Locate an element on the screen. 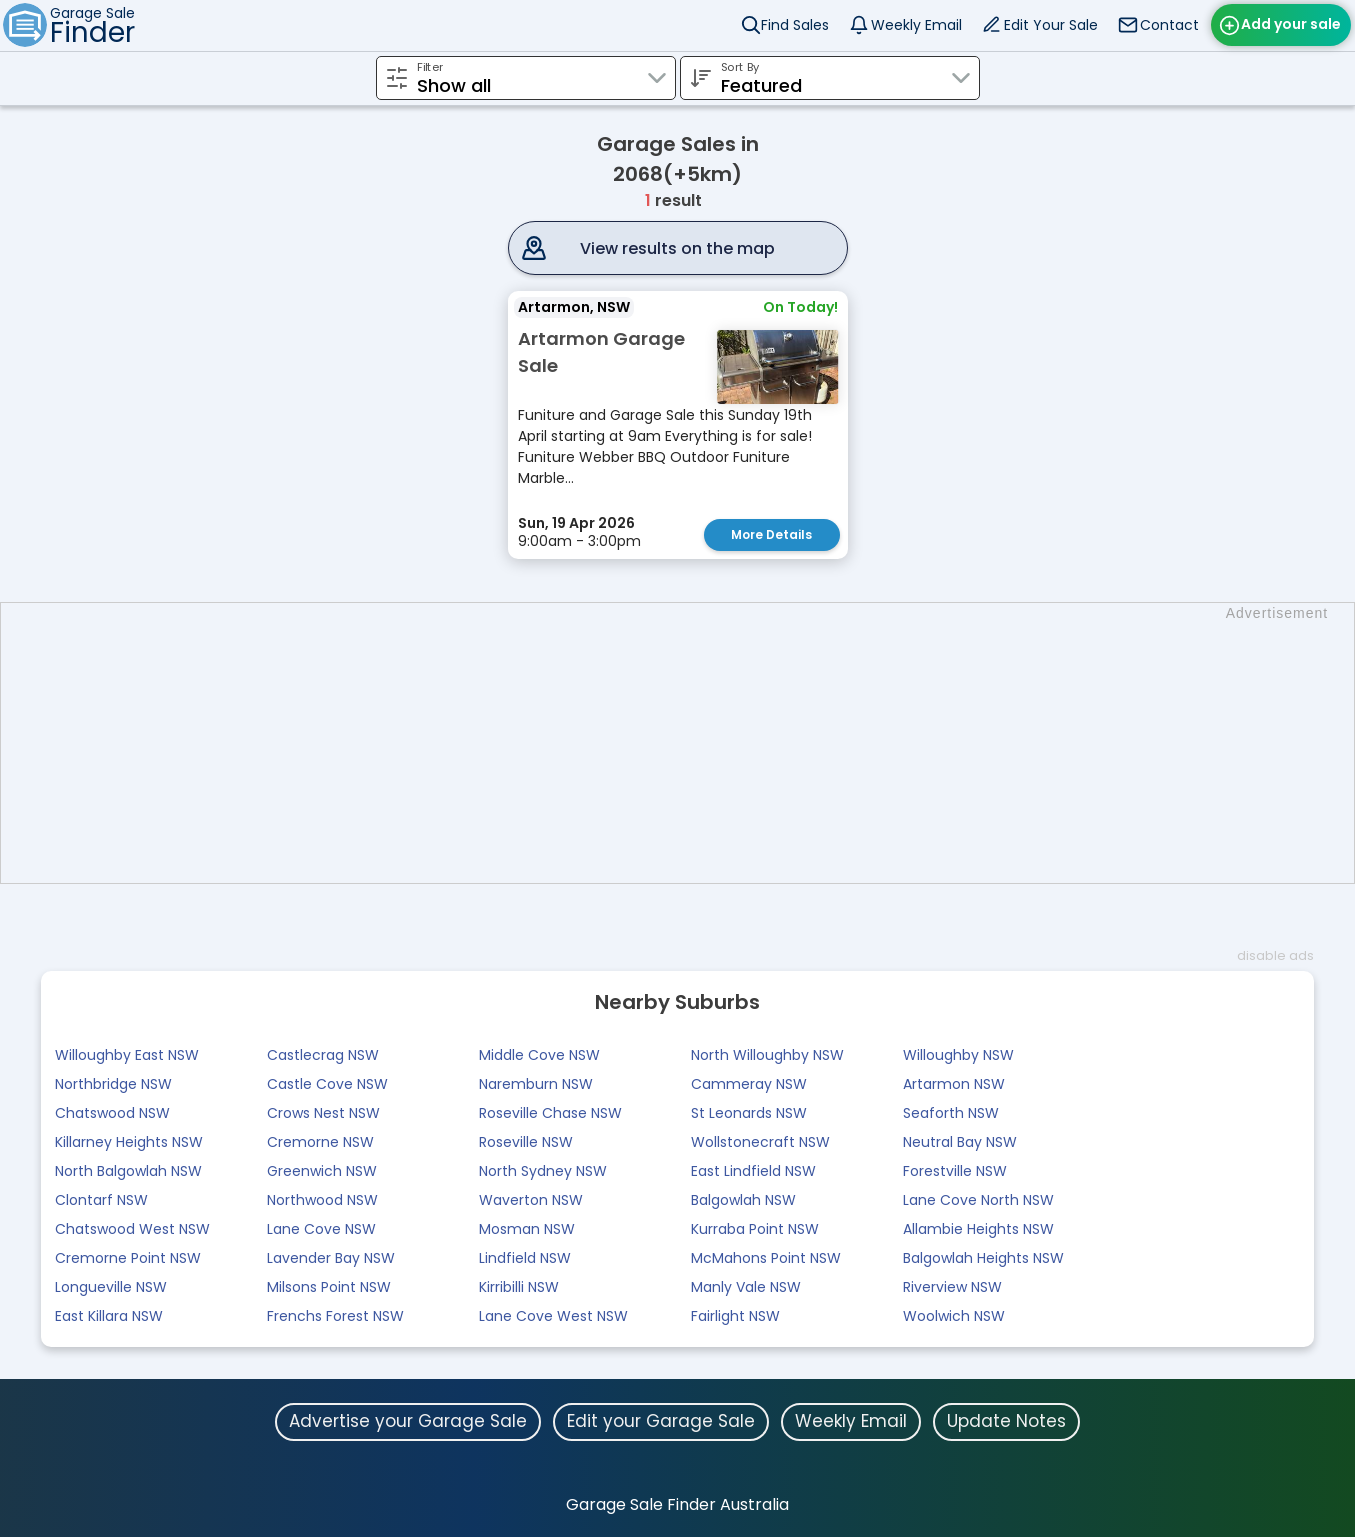  Waverton NSW is located at coordinates (531, 1200).